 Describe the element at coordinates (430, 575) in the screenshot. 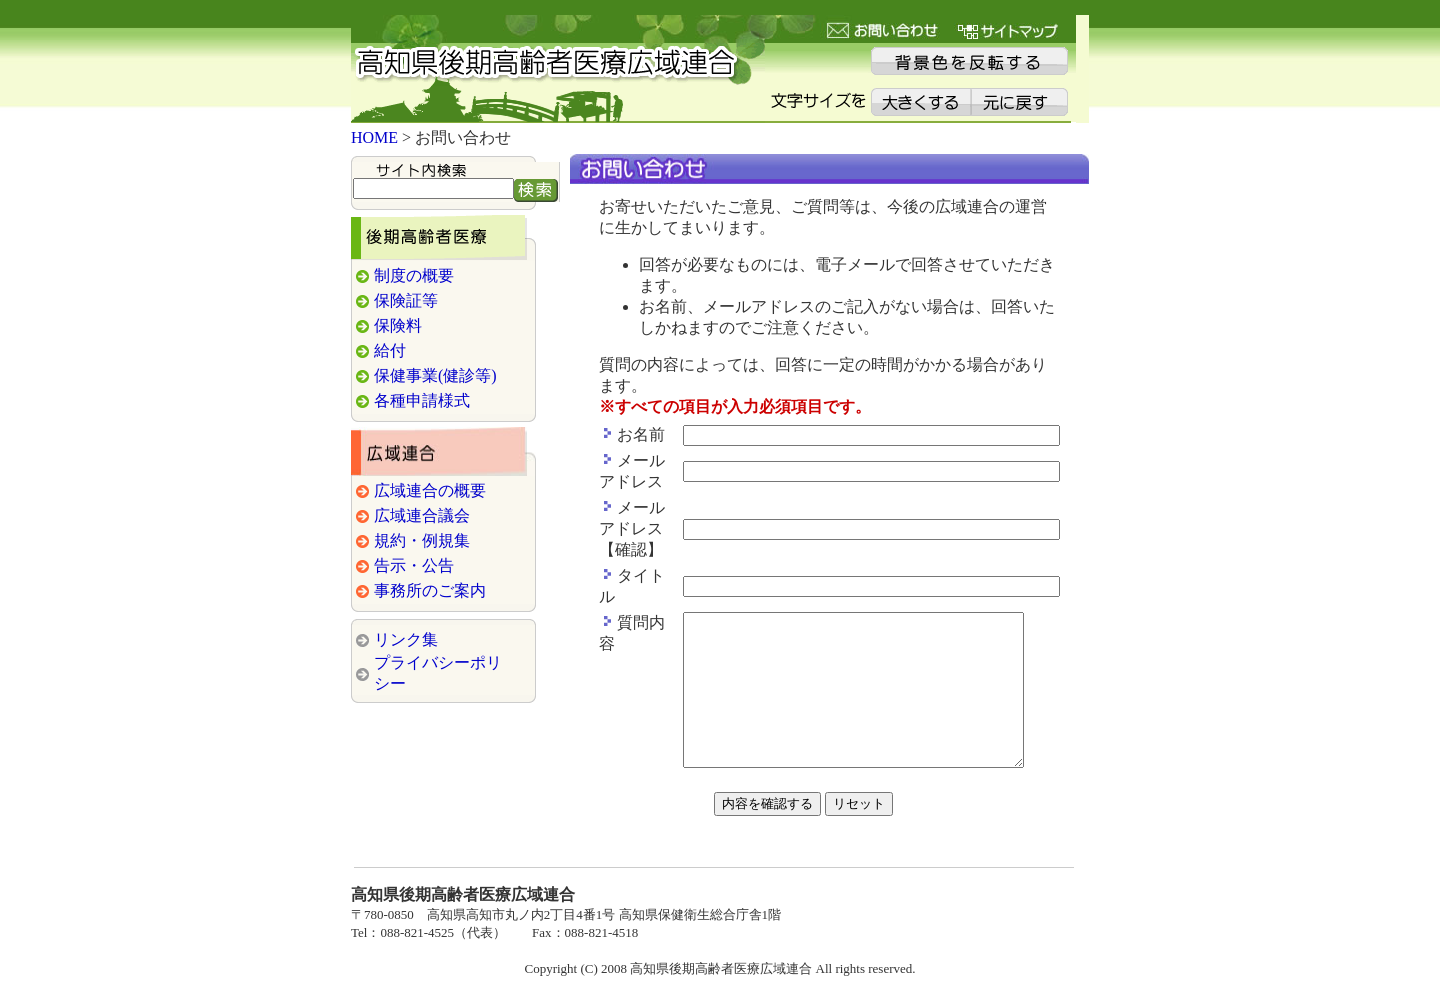

I see `事務所のご案内` at that location.